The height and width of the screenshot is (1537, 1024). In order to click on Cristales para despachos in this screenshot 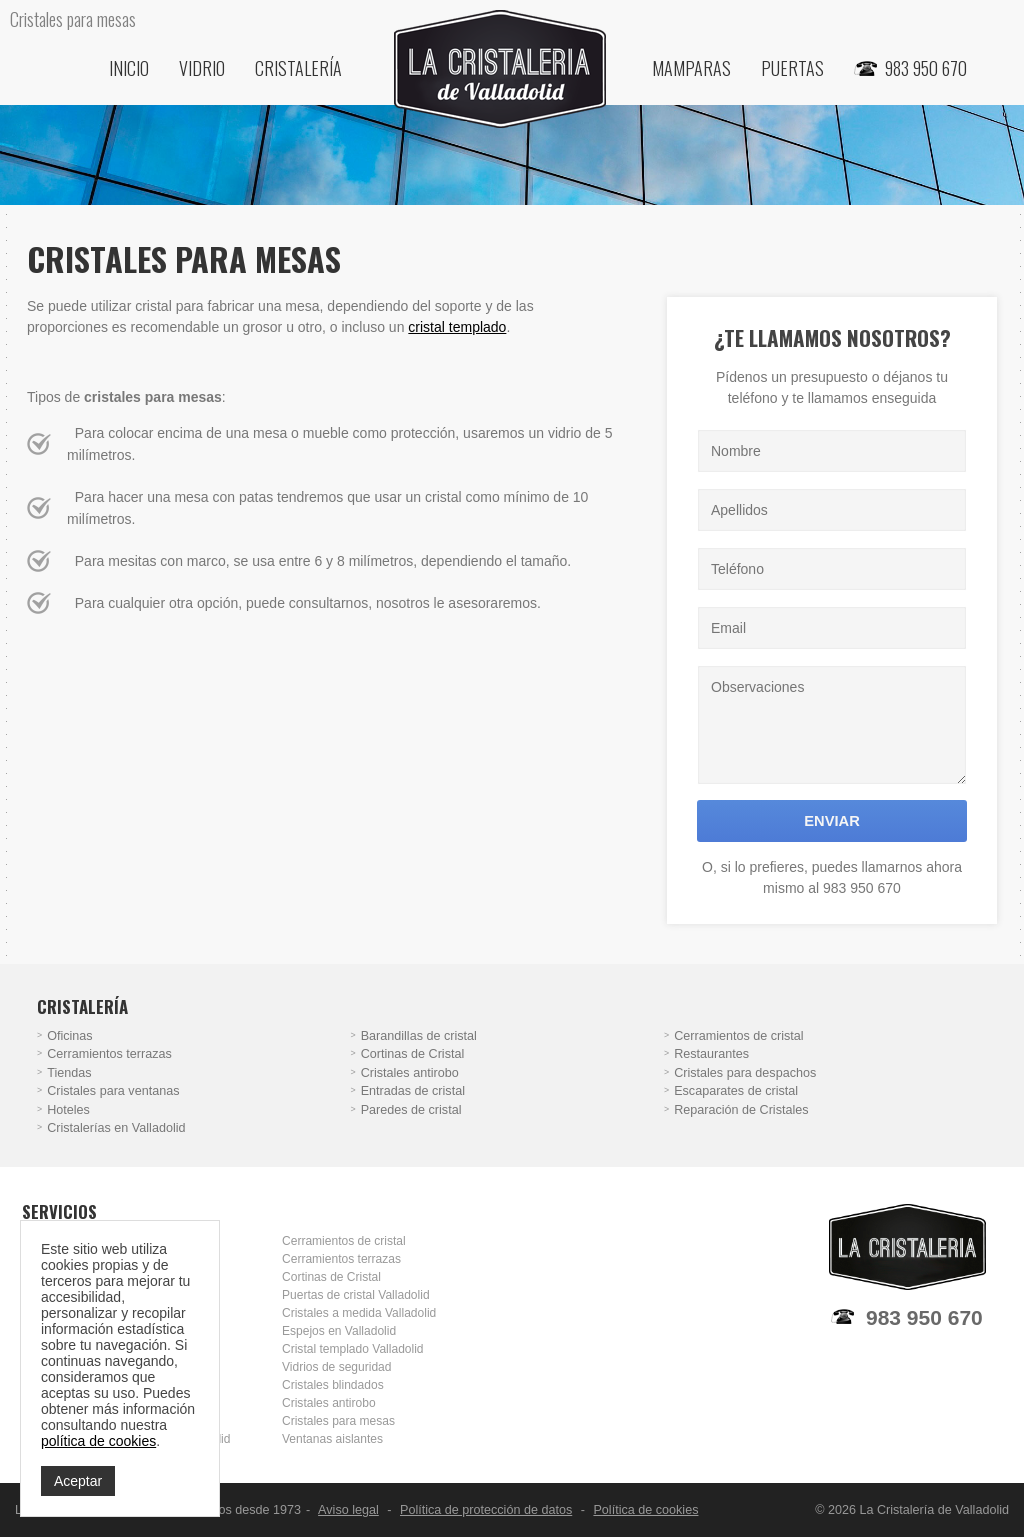, I will do `click(745, 1073)`.